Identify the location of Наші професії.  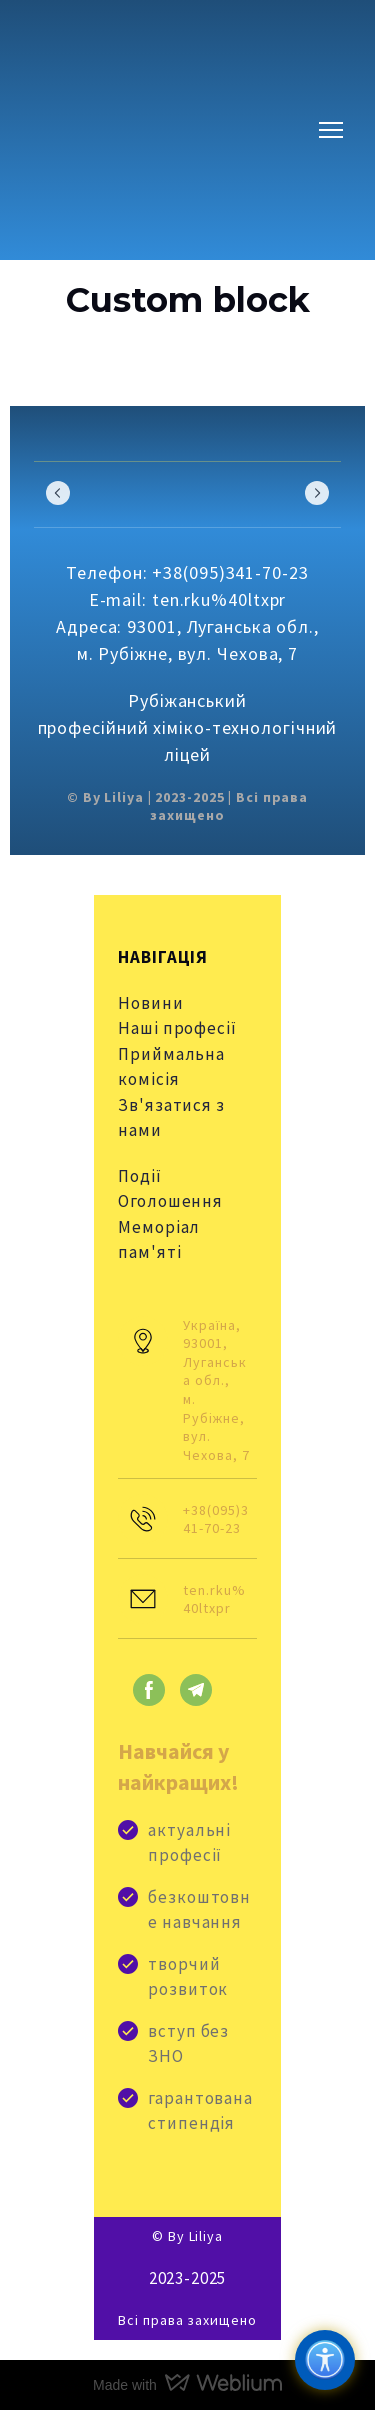
(177, 1028).